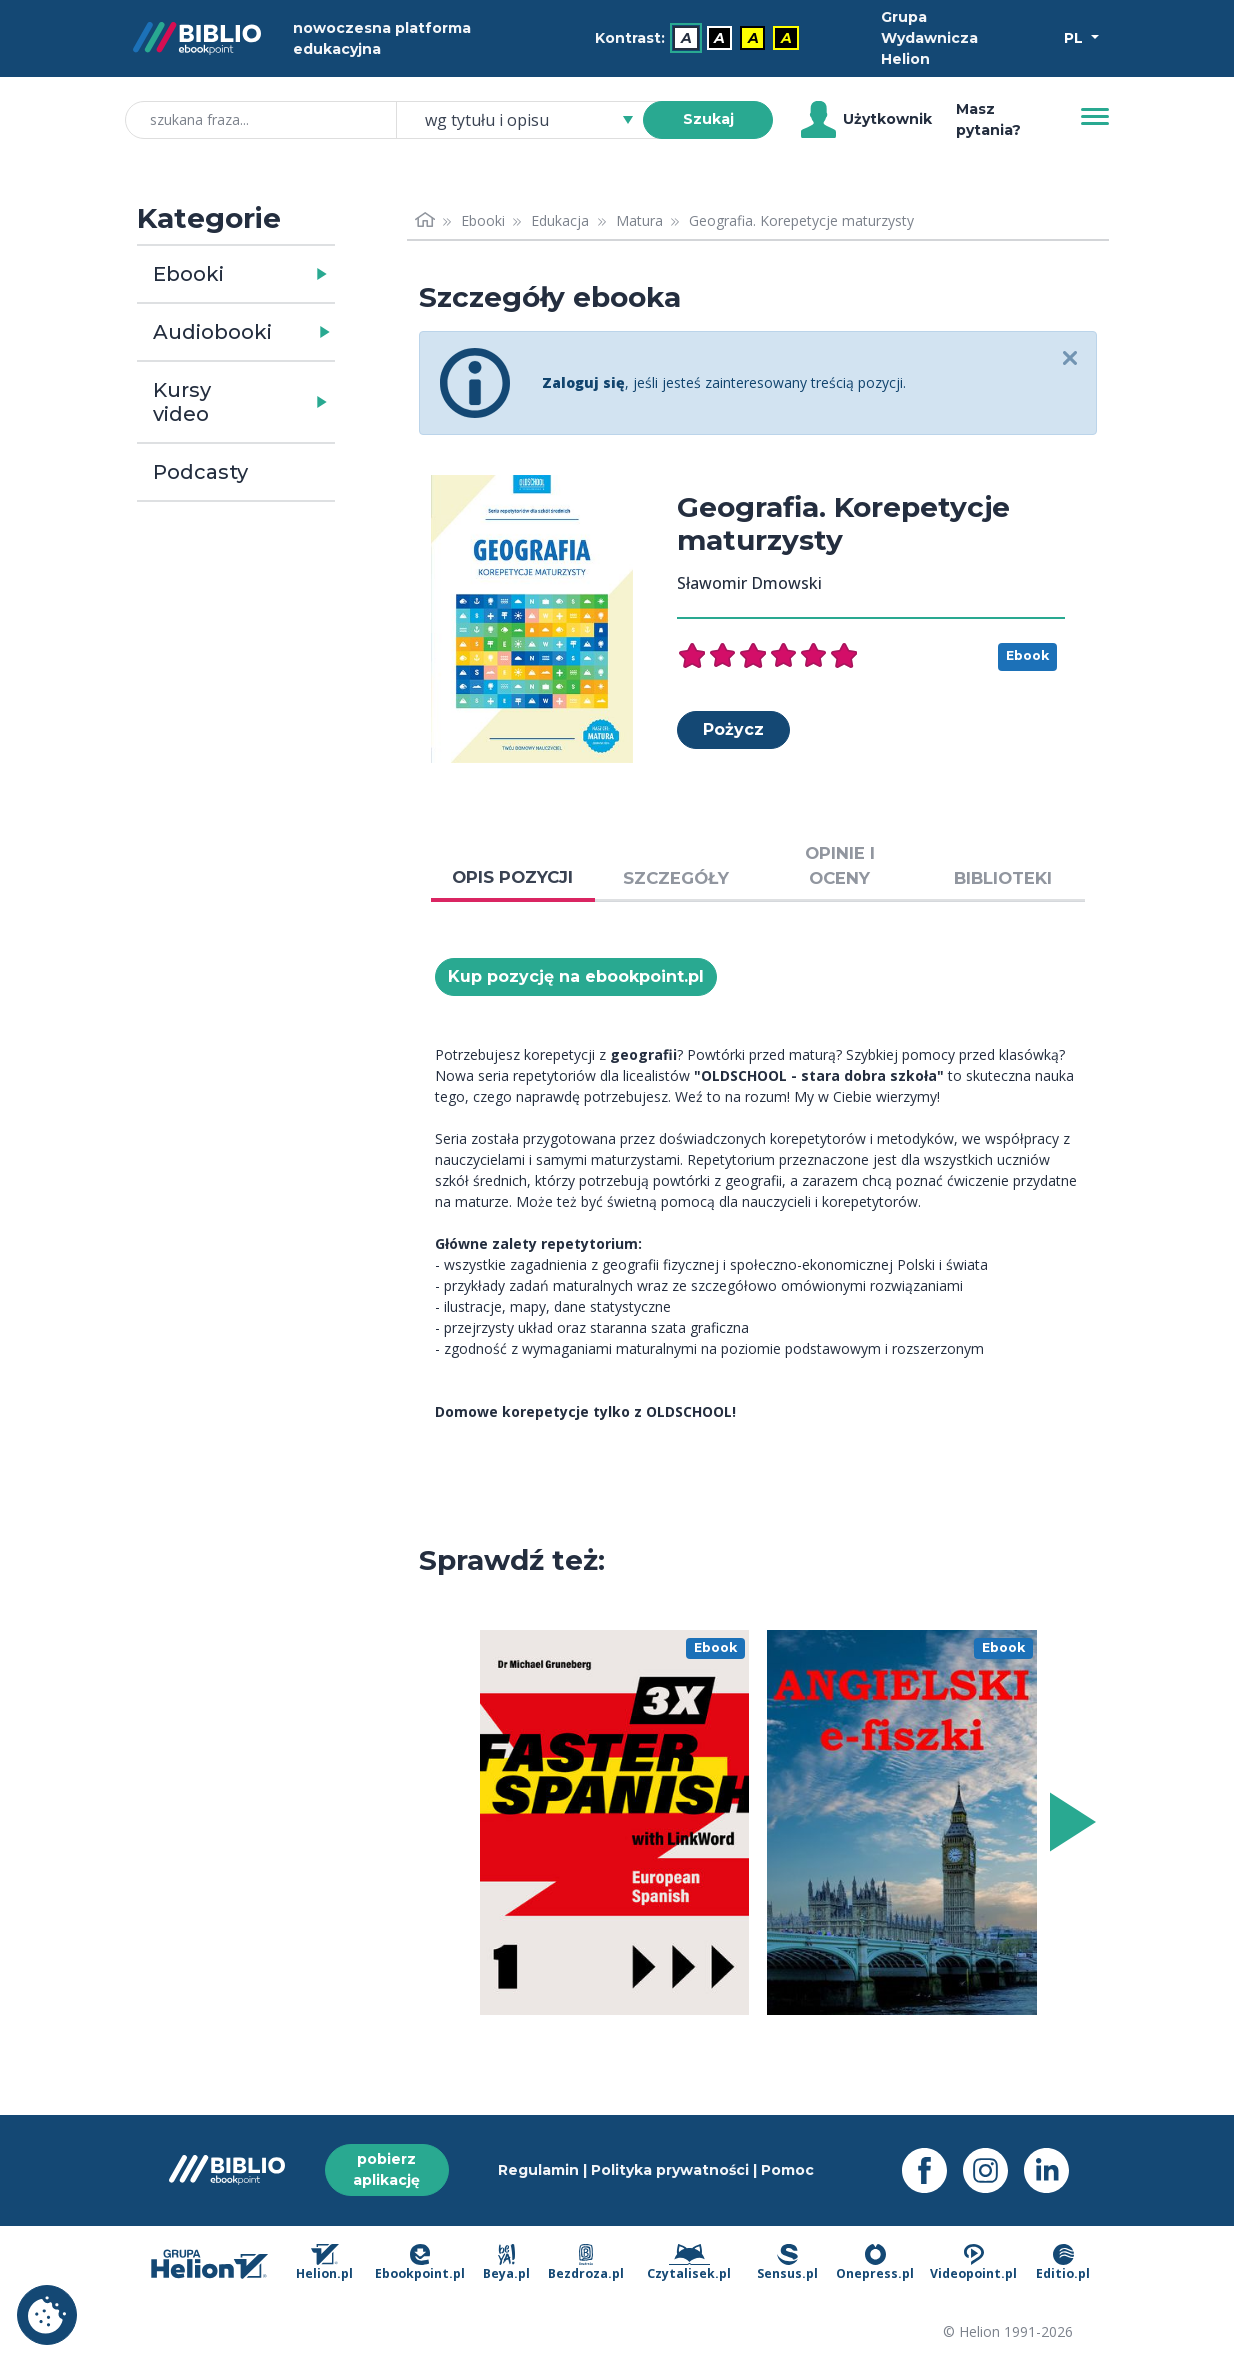 The width and height of the screenshot is (1234, 2362). I want to click on Ebookpoint.pl, so click(420, 2263).